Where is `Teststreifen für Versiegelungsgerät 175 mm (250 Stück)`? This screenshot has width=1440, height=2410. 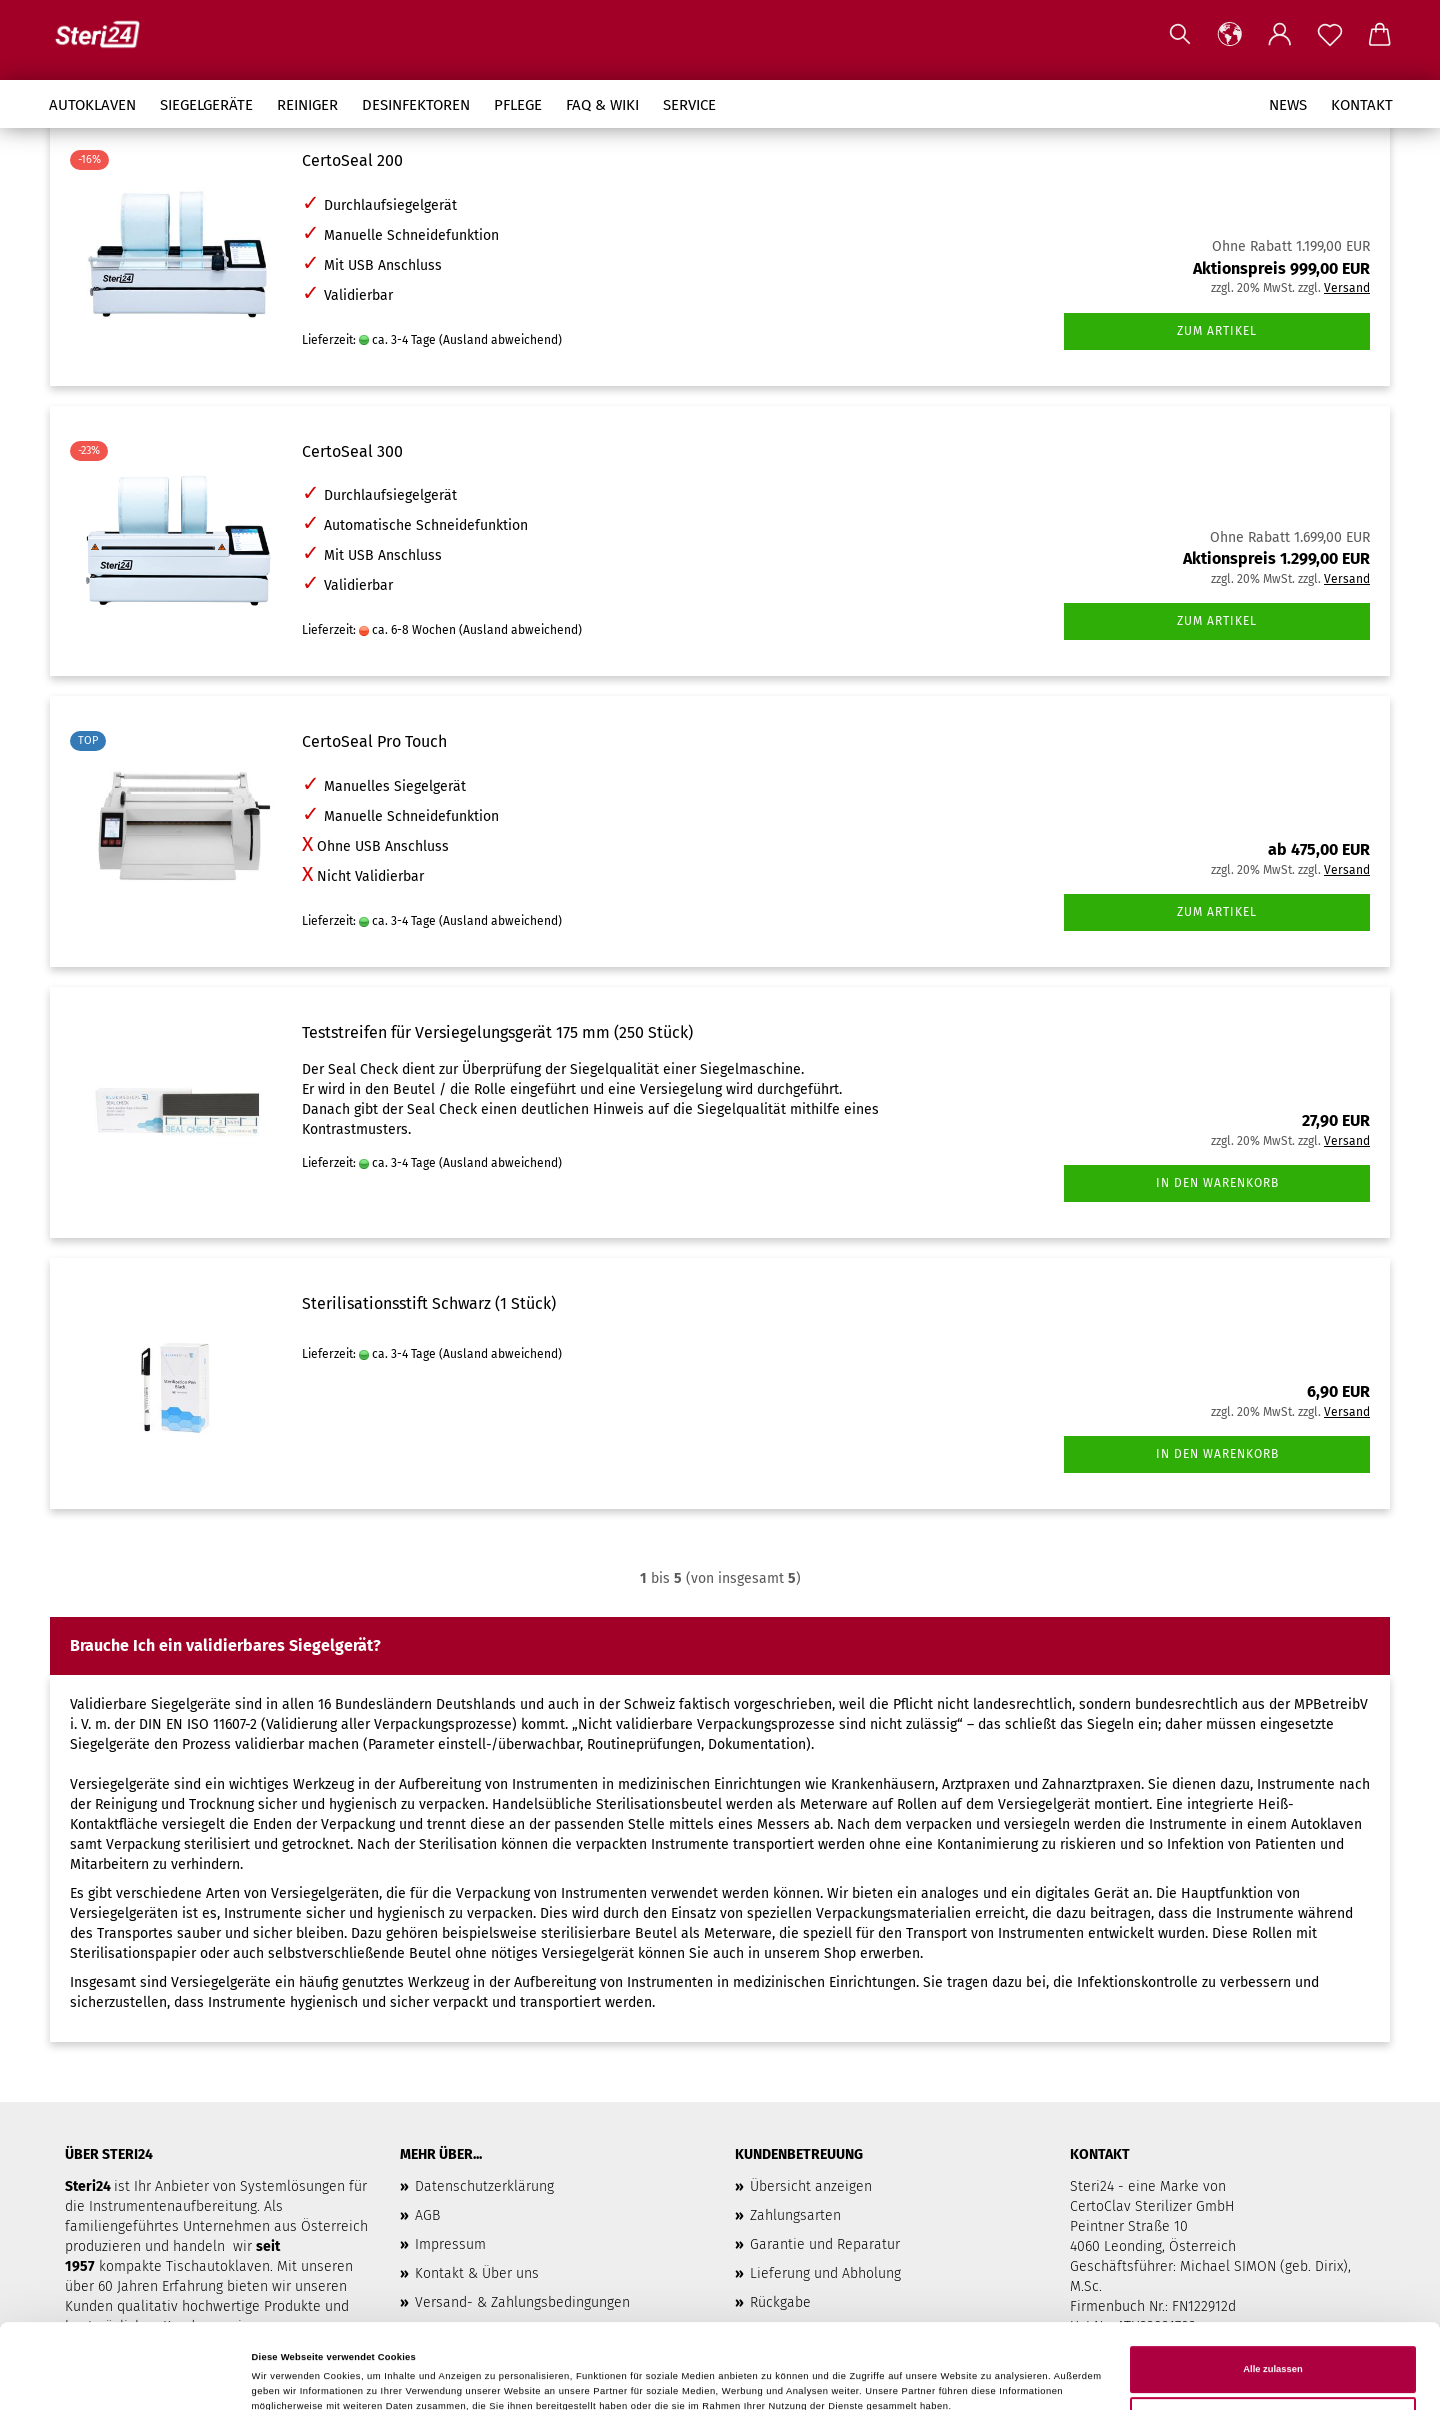 Teststreifen für Versiegelungsgerät 175 mm (250 Stück) is located at coordinates (497, 1032).